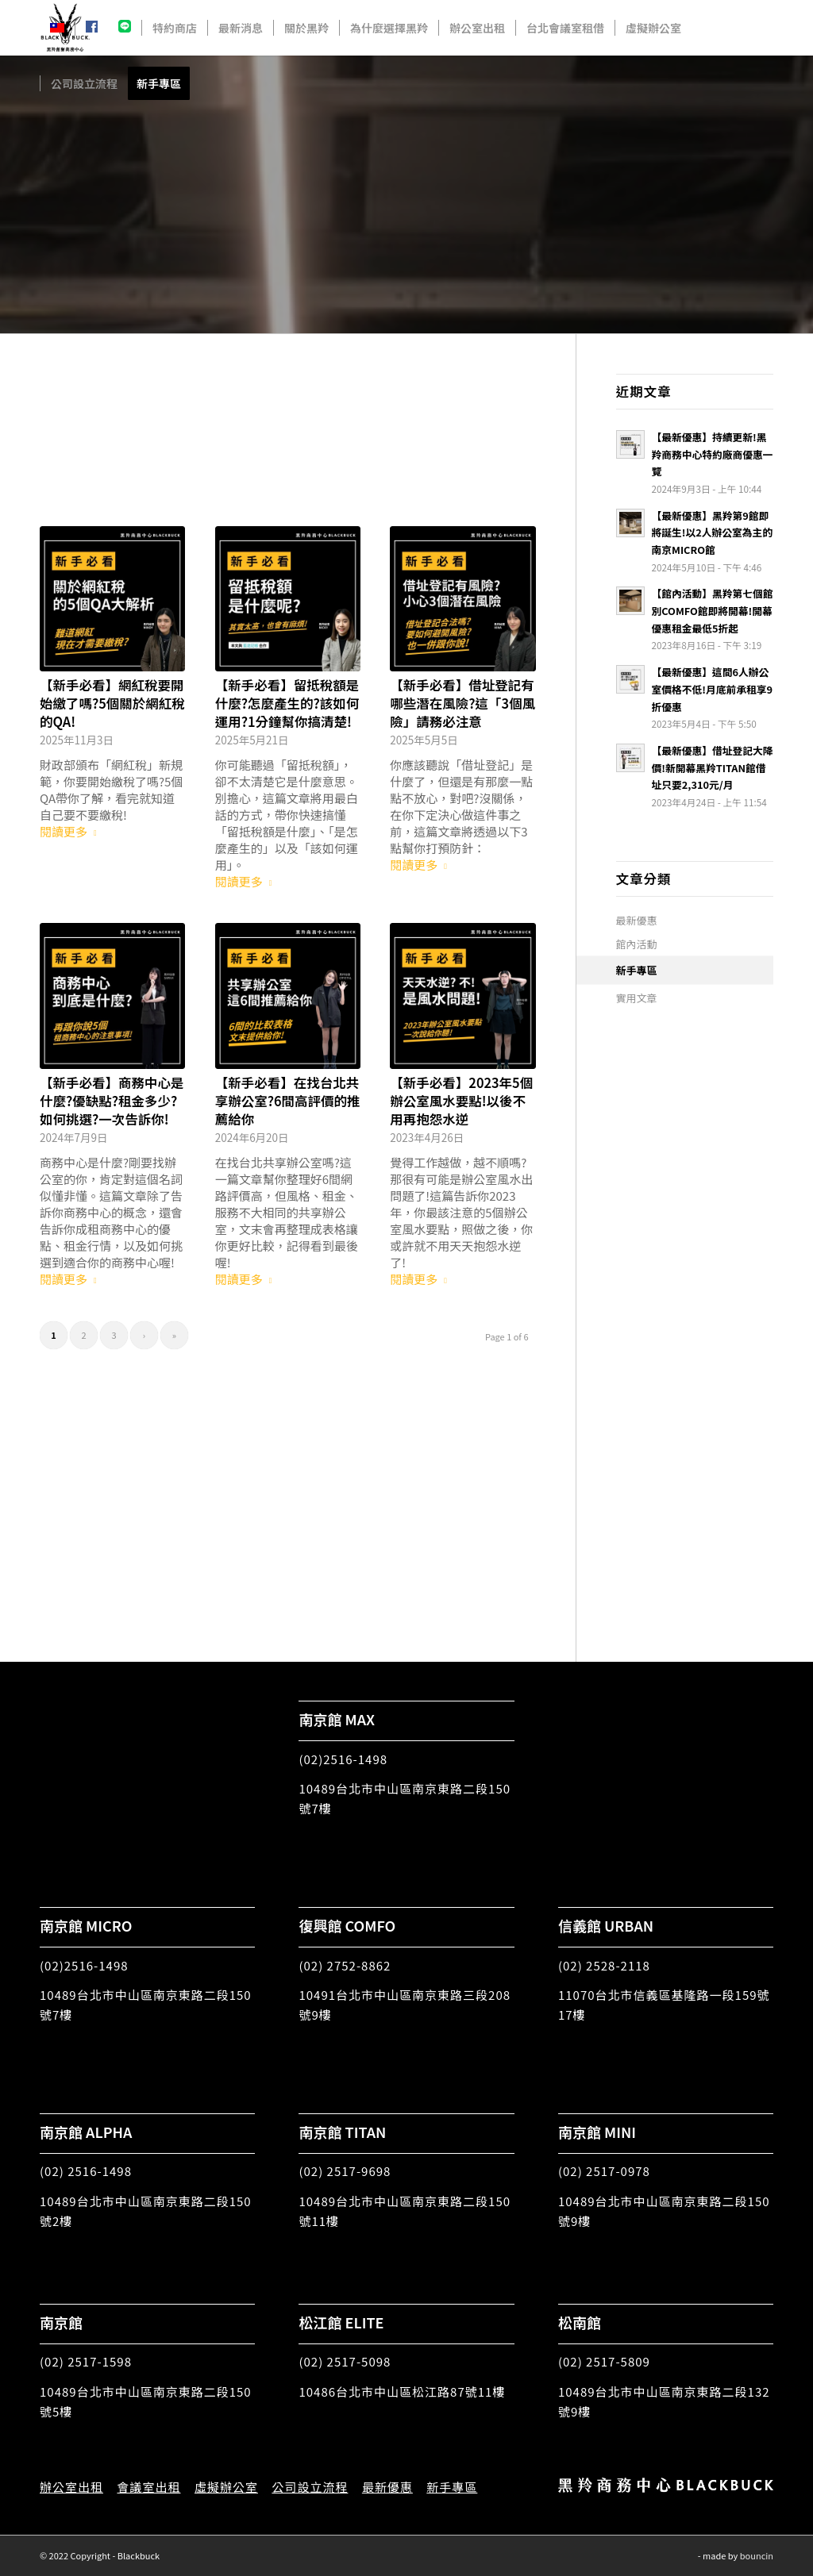 The width and height of the screenshot is (813, 2576). I want to click on 【新手必看】借址登記有哪些潛在風險?這「3個風險」請務必注意, so click(462, 703).